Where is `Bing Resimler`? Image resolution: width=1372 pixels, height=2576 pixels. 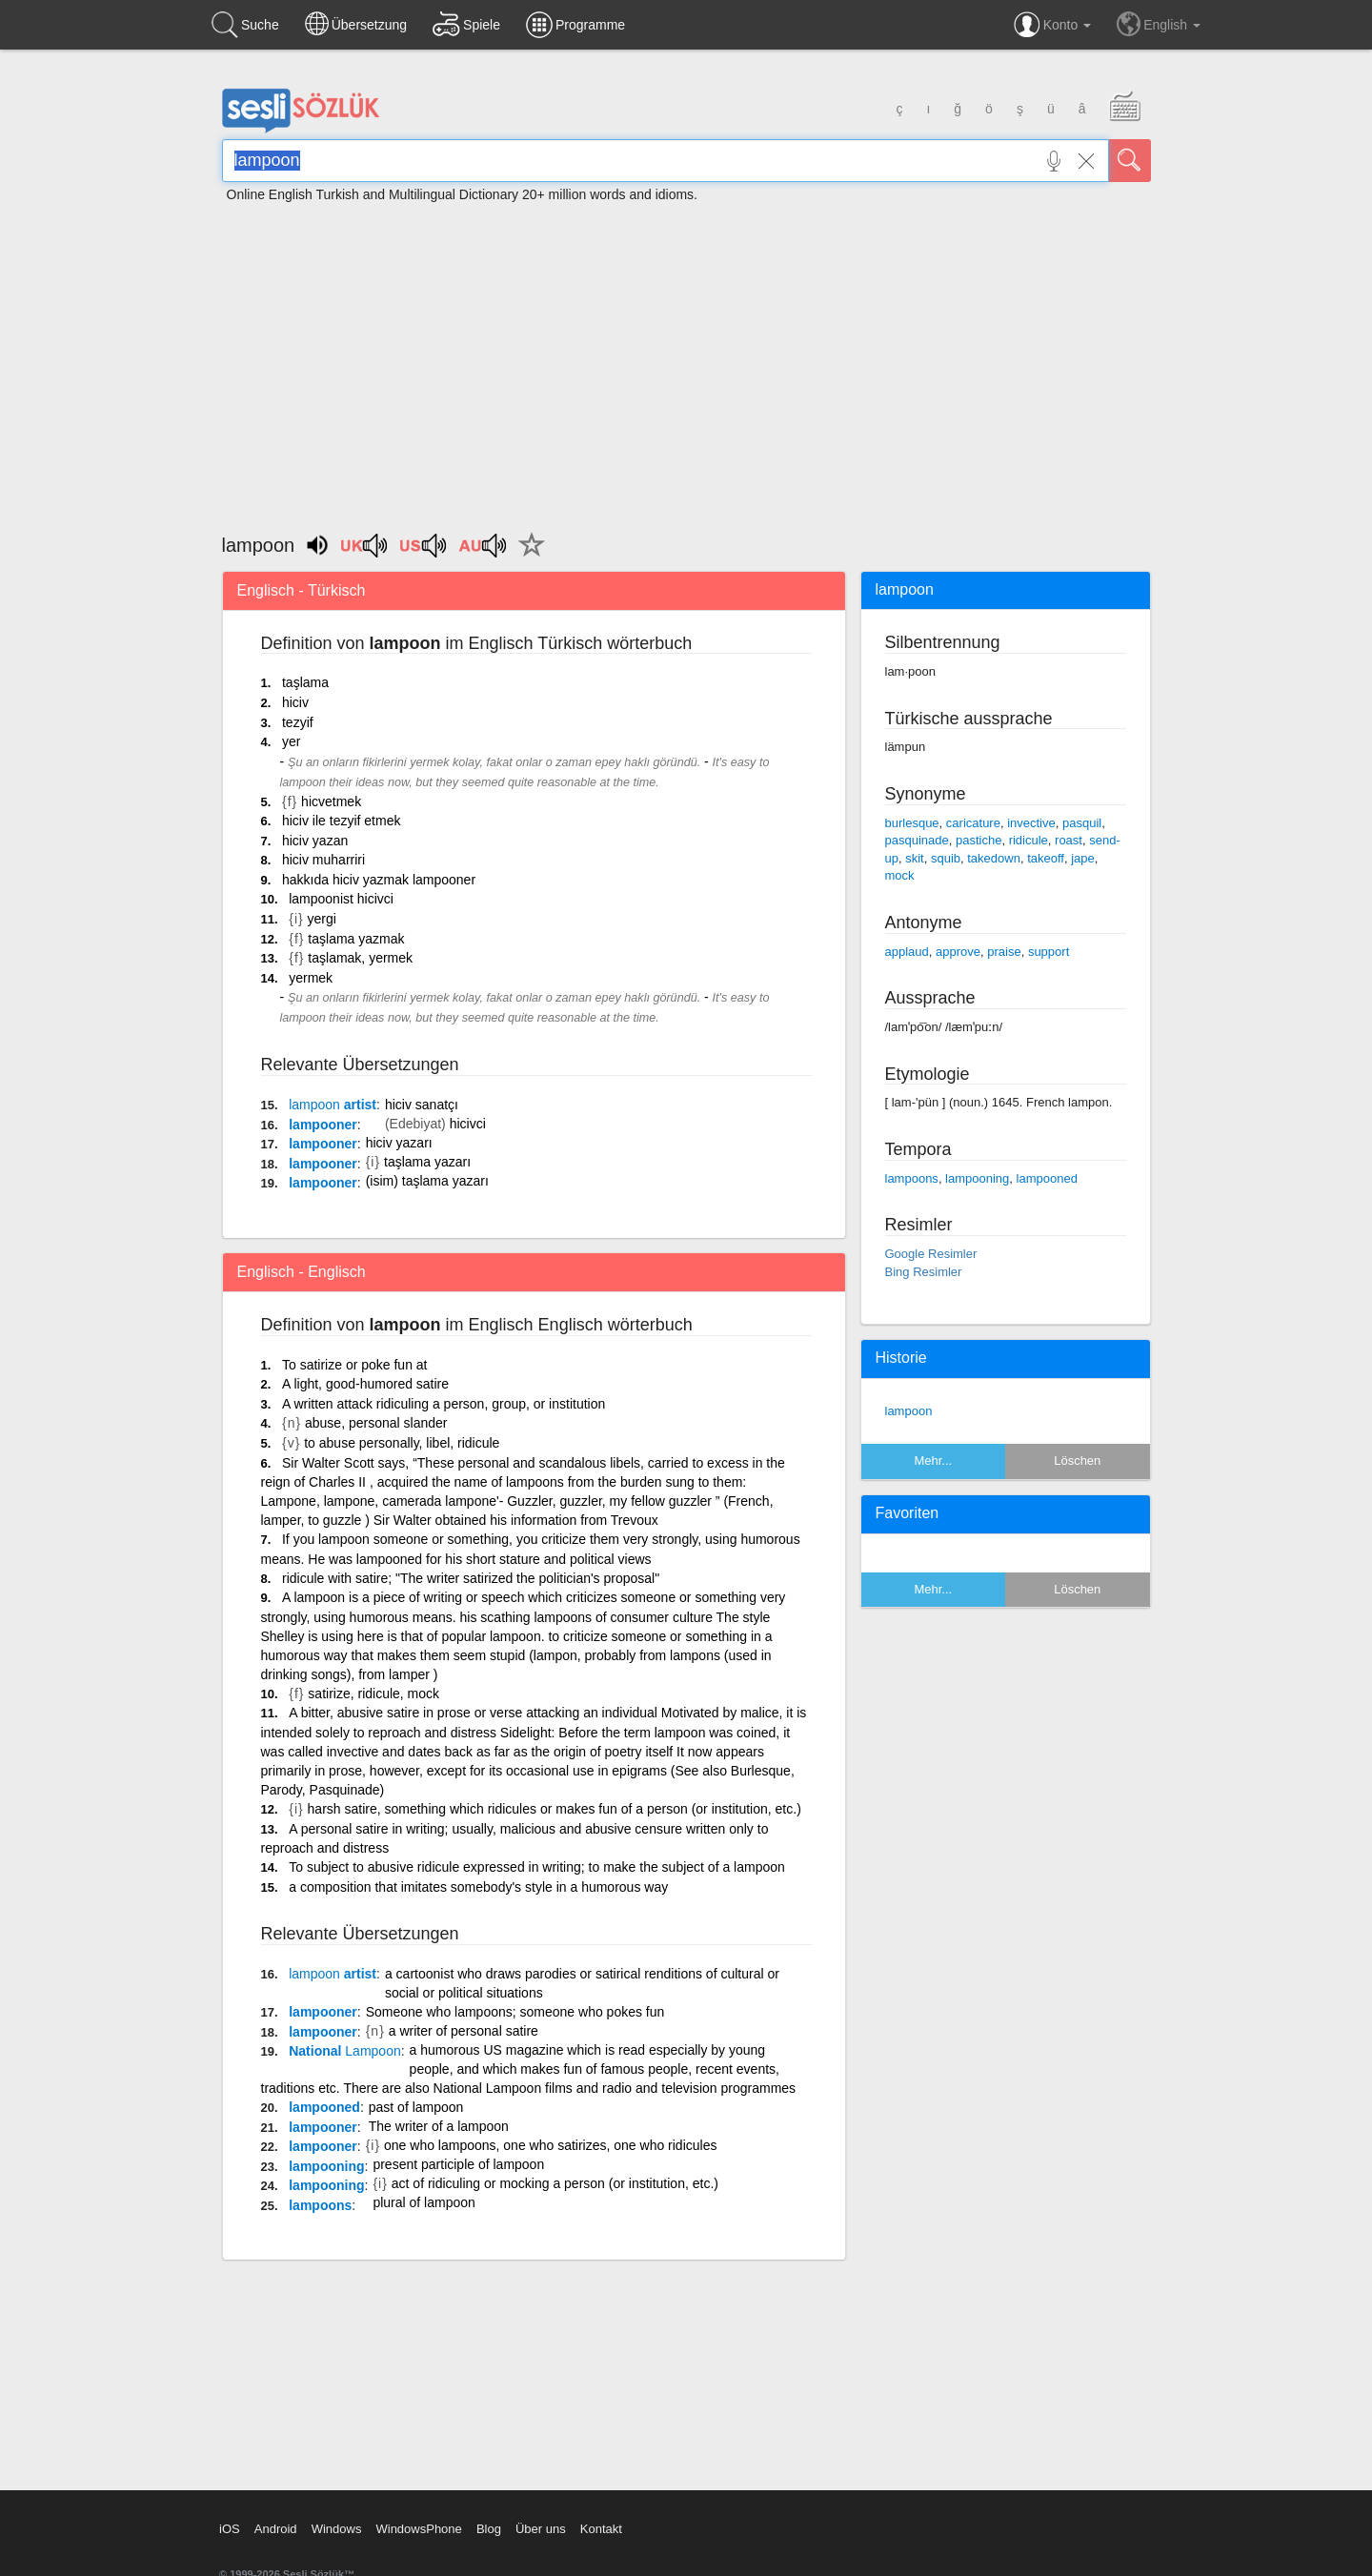
Bing Resimler is located at coordinates (923, 1272).